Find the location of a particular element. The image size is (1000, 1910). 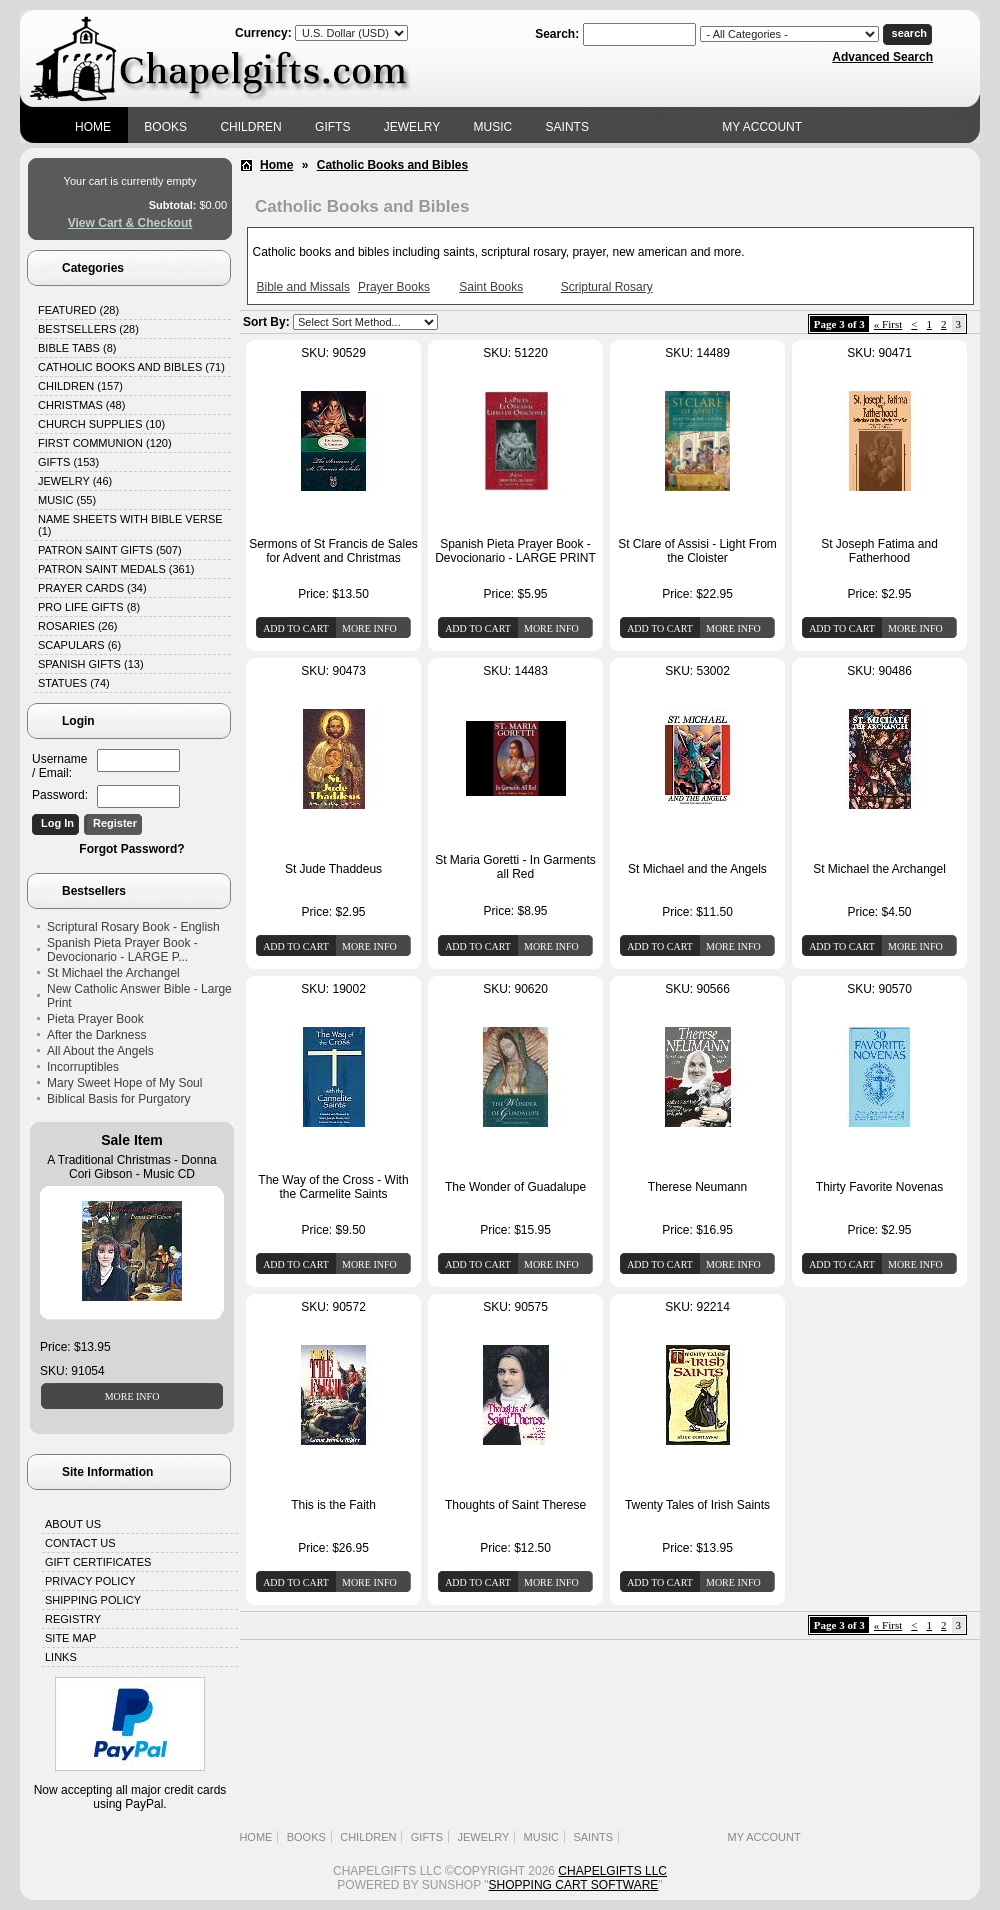

Scapulars (6) is located at coordinates (79, 645).